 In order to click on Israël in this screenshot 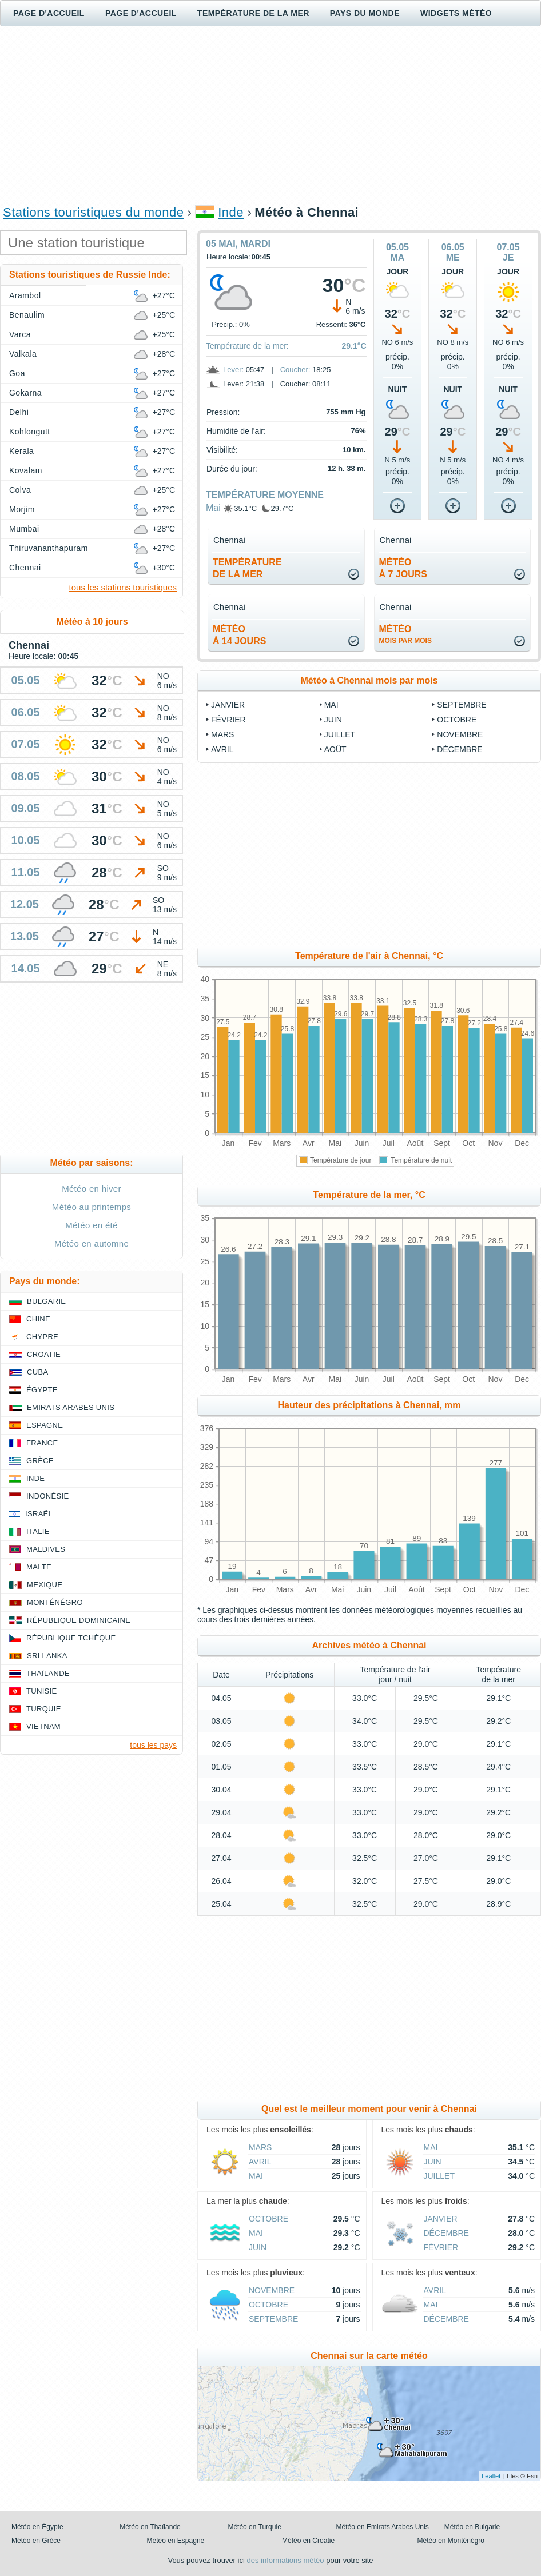, I will do `click(39, 1513)`.